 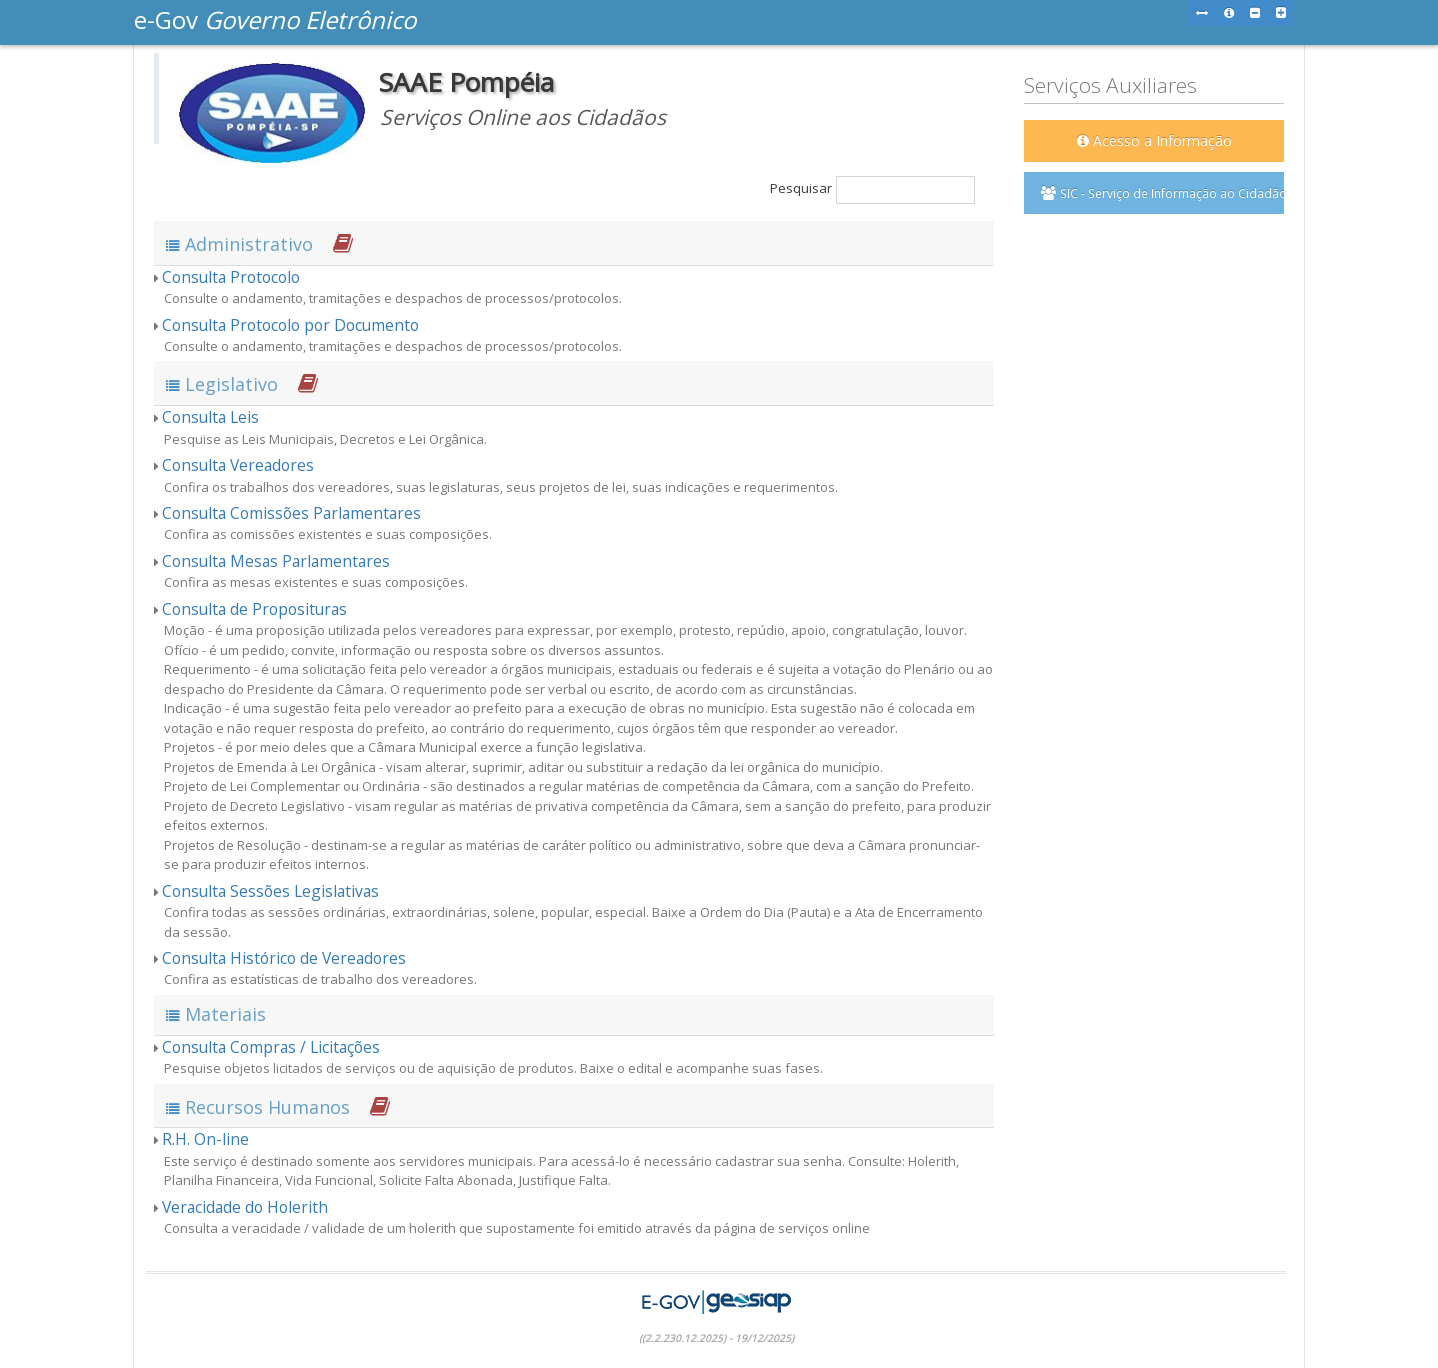 I want to click on R.H. On-line, so click(x=205, y=1139).